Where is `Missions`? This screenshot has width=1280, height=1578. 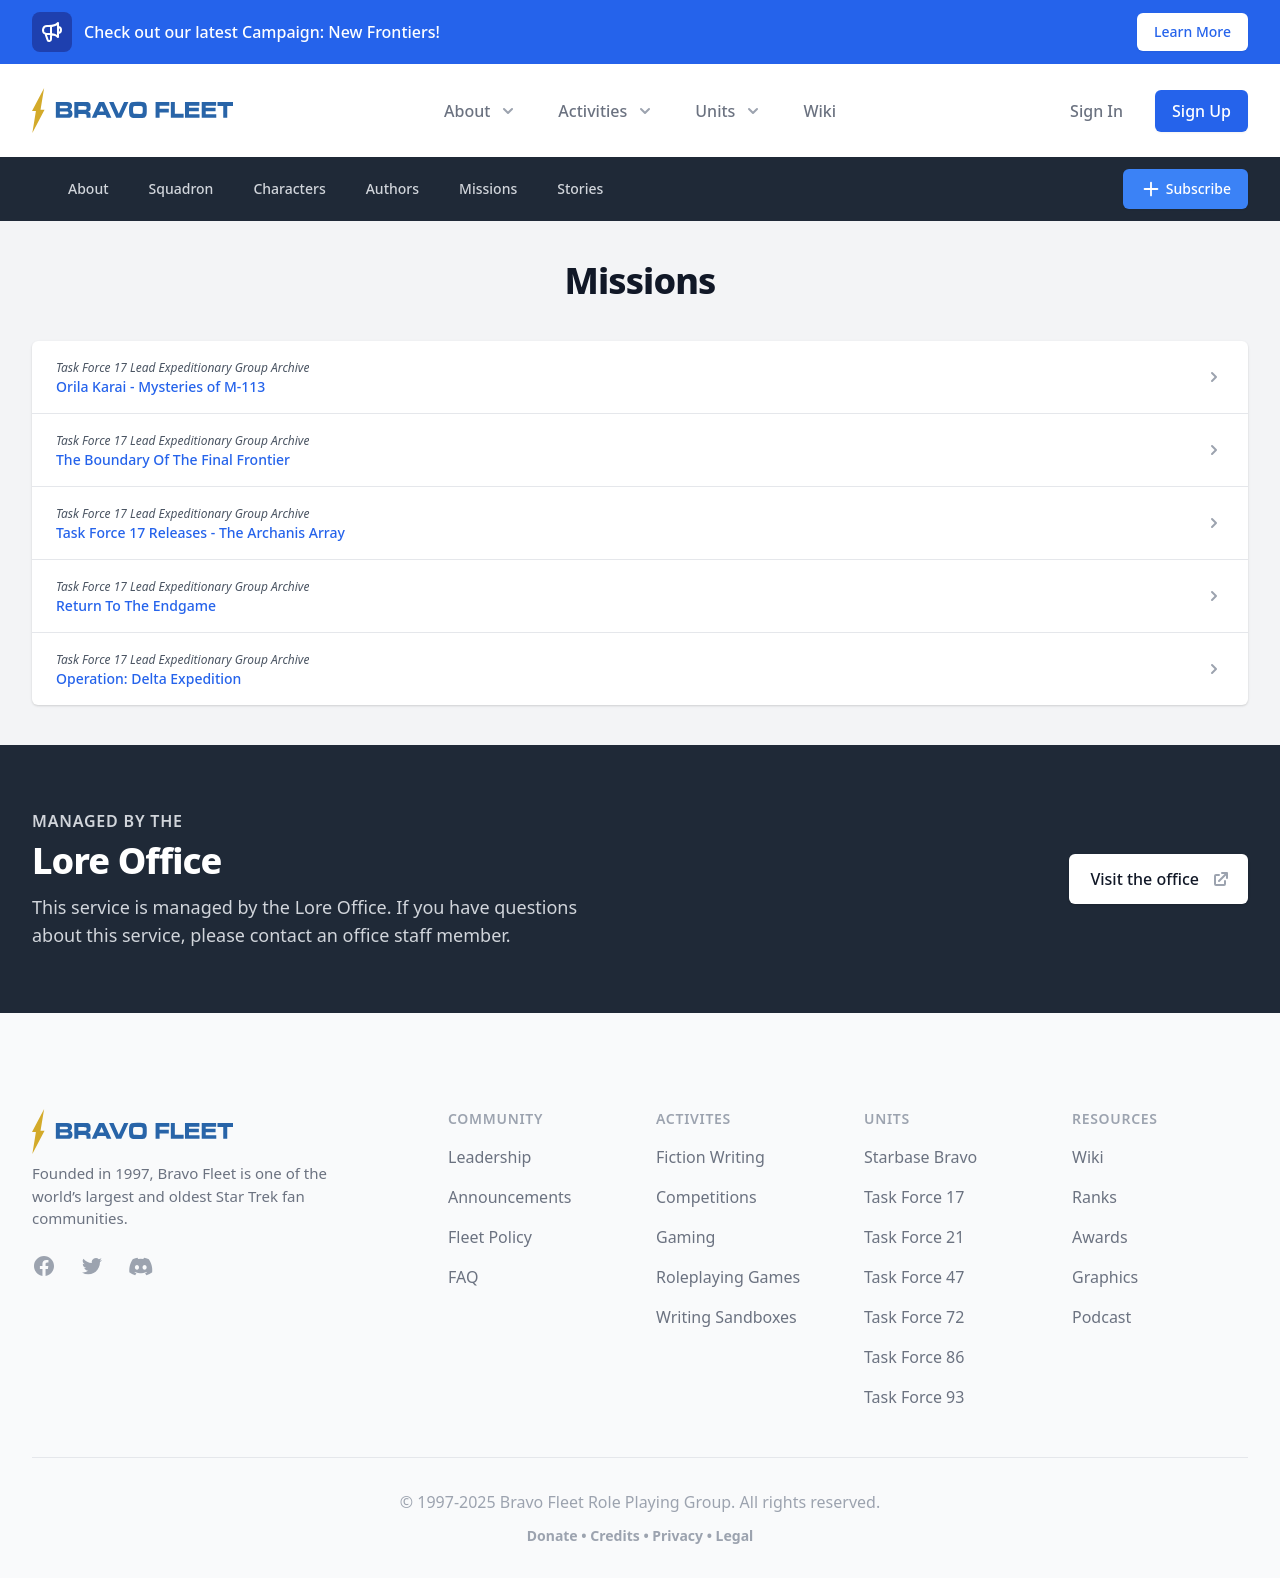 Missions is located at coordinates (488, 188).